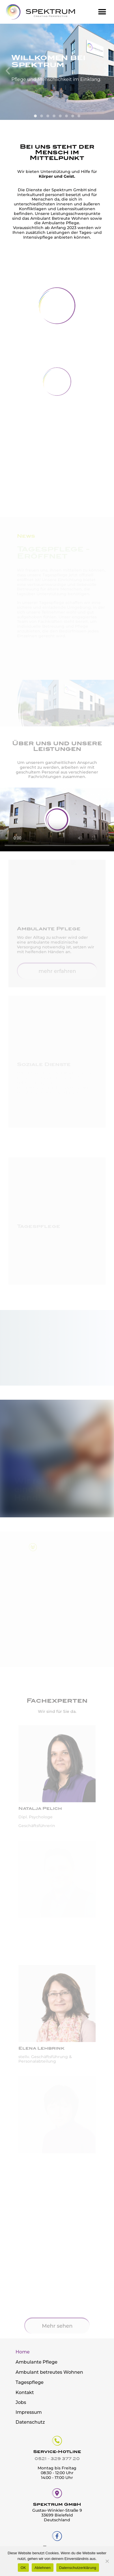  I want to click on Jobs, so click(21, 2402).